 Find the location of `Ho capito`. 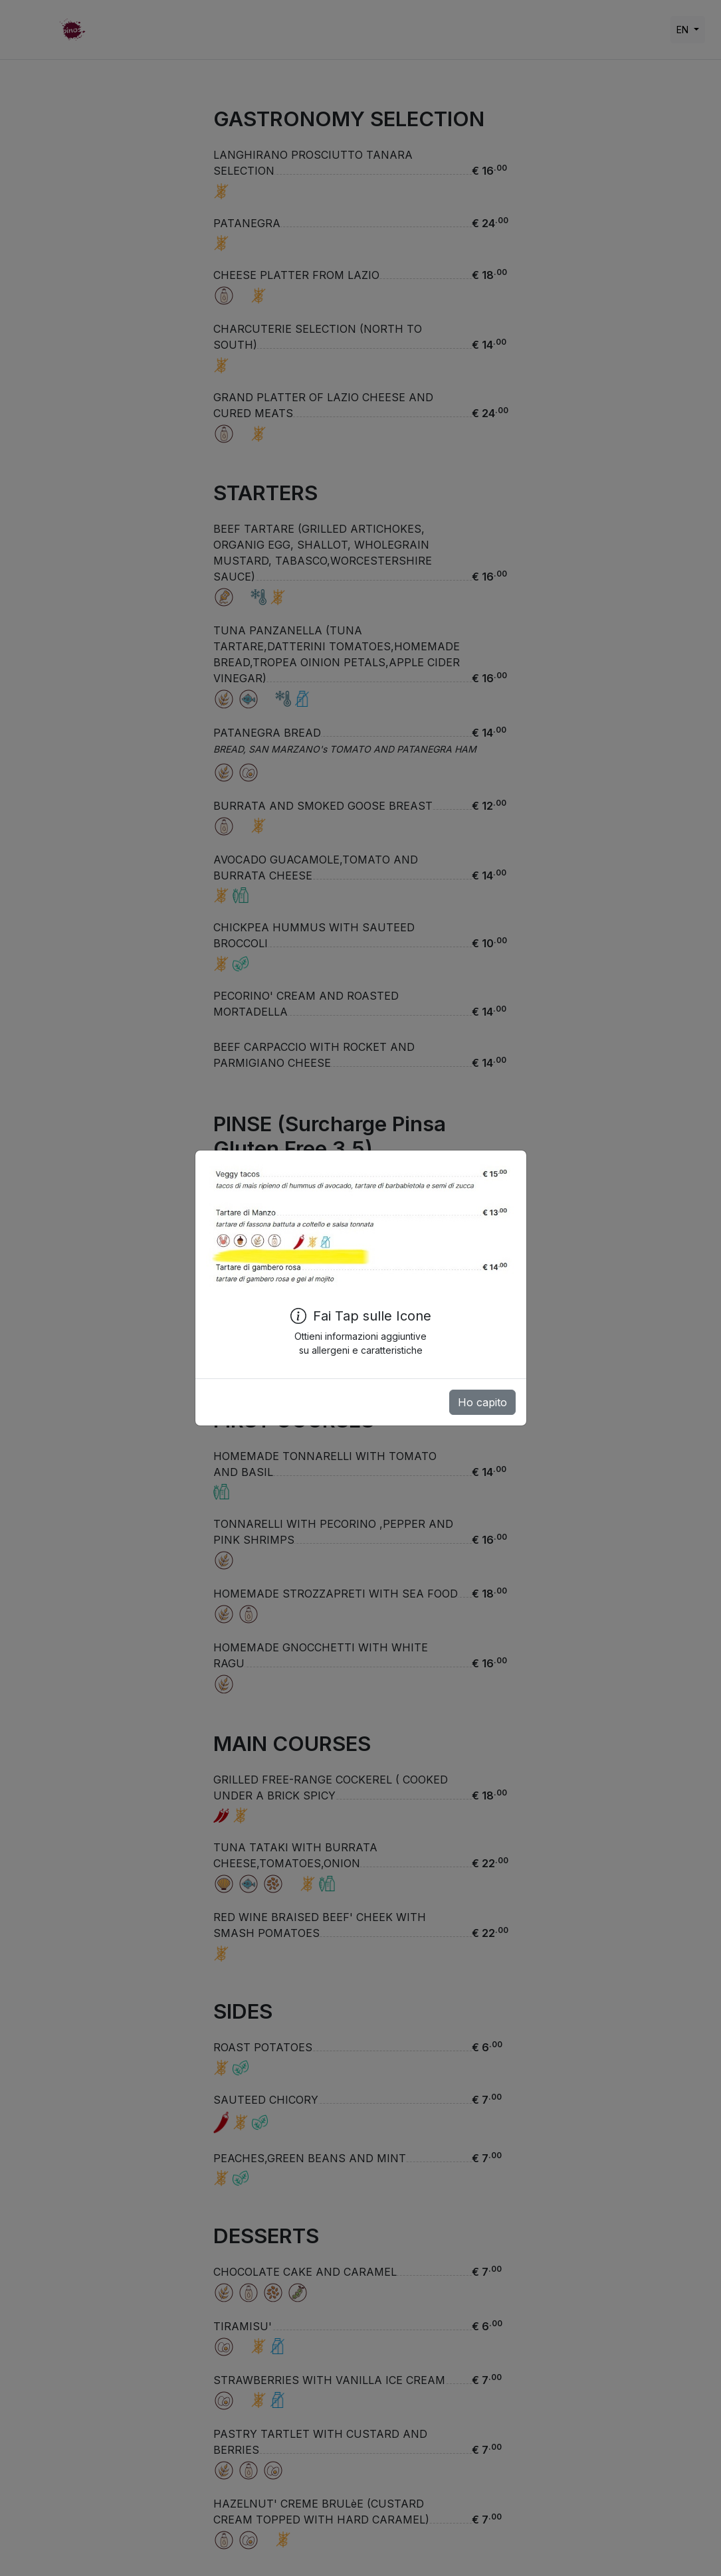

Ho capito is located at coordinates (482, 1402).